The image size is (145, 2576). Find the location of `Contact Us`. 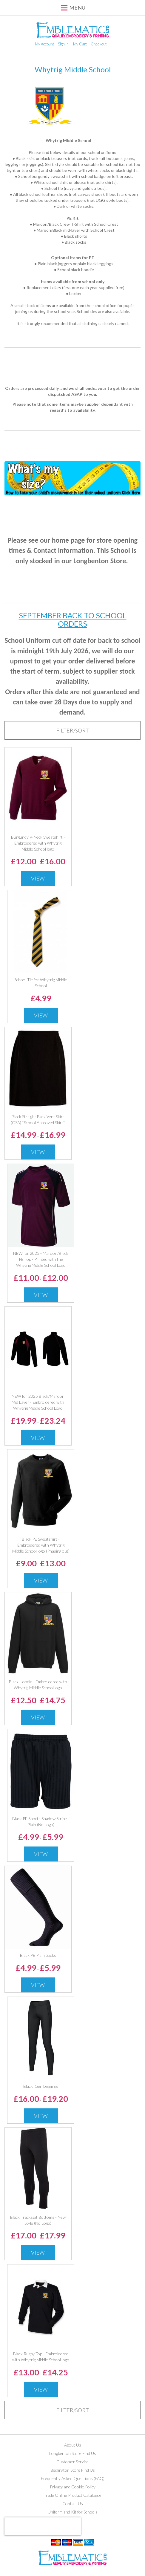

Contact Us is located at coordinates (72, 2503).